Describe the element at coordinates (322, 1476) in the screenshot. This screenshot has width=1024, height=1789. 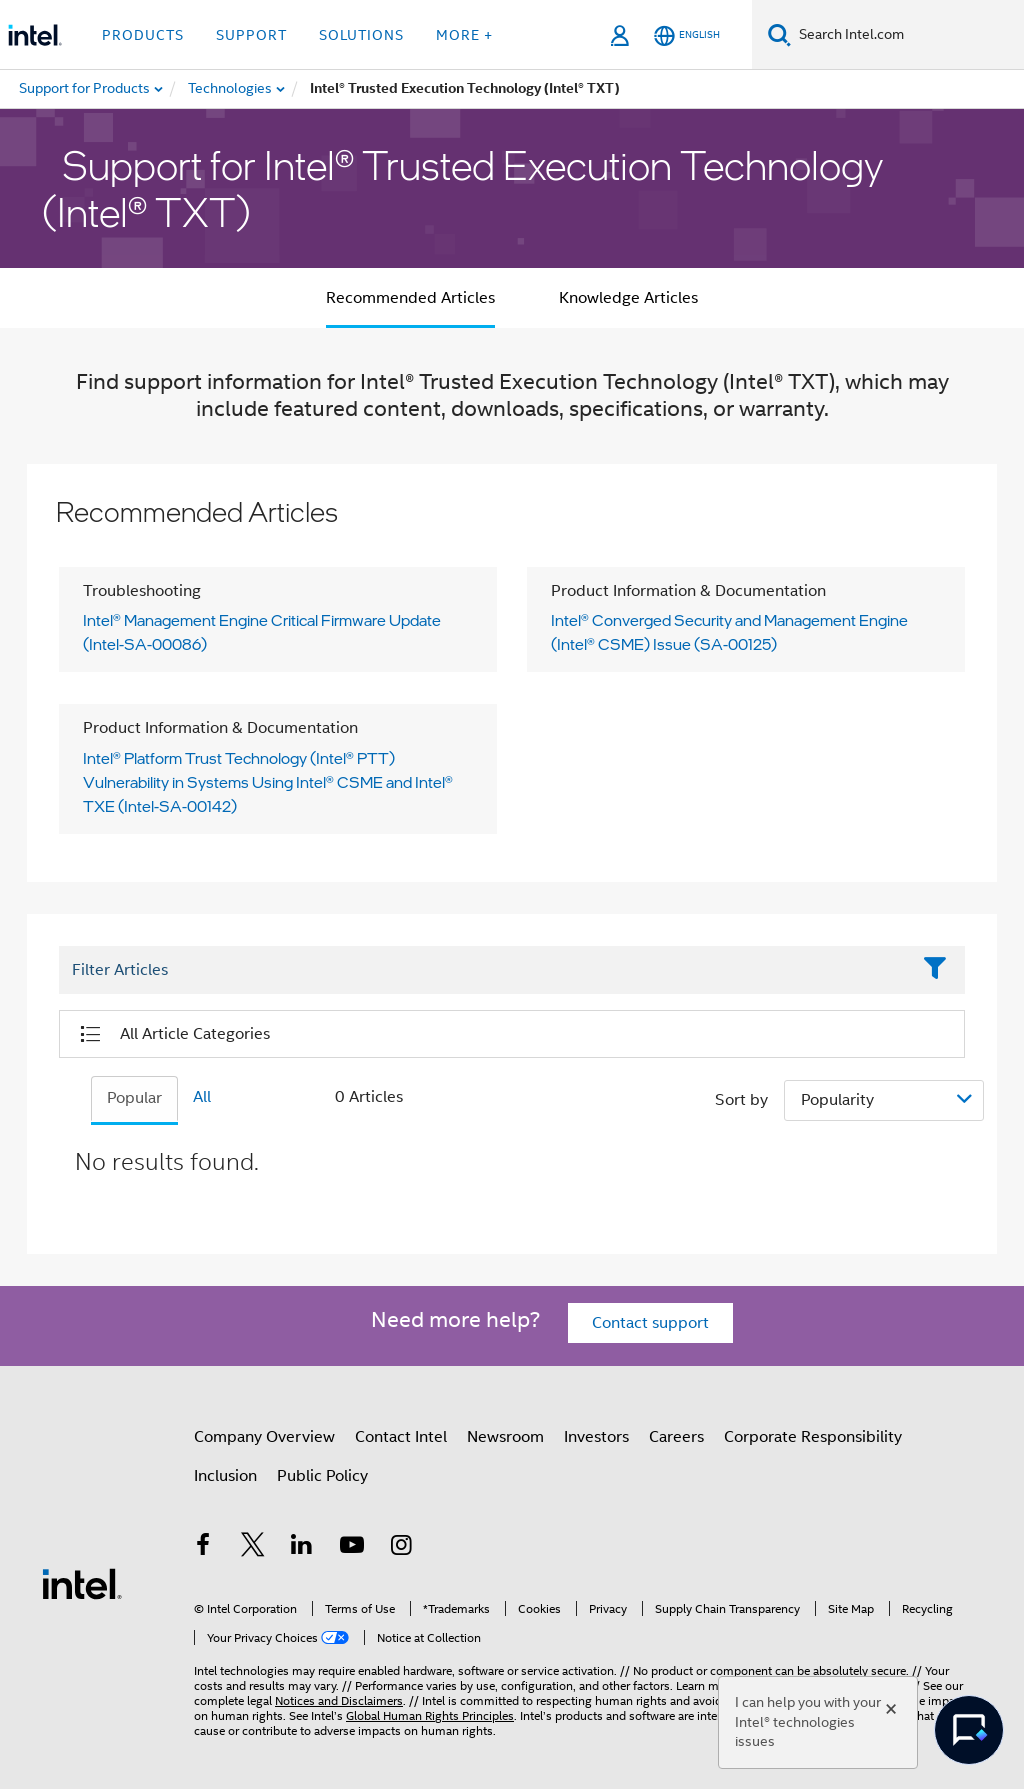
I see `Public Policy` at that location.